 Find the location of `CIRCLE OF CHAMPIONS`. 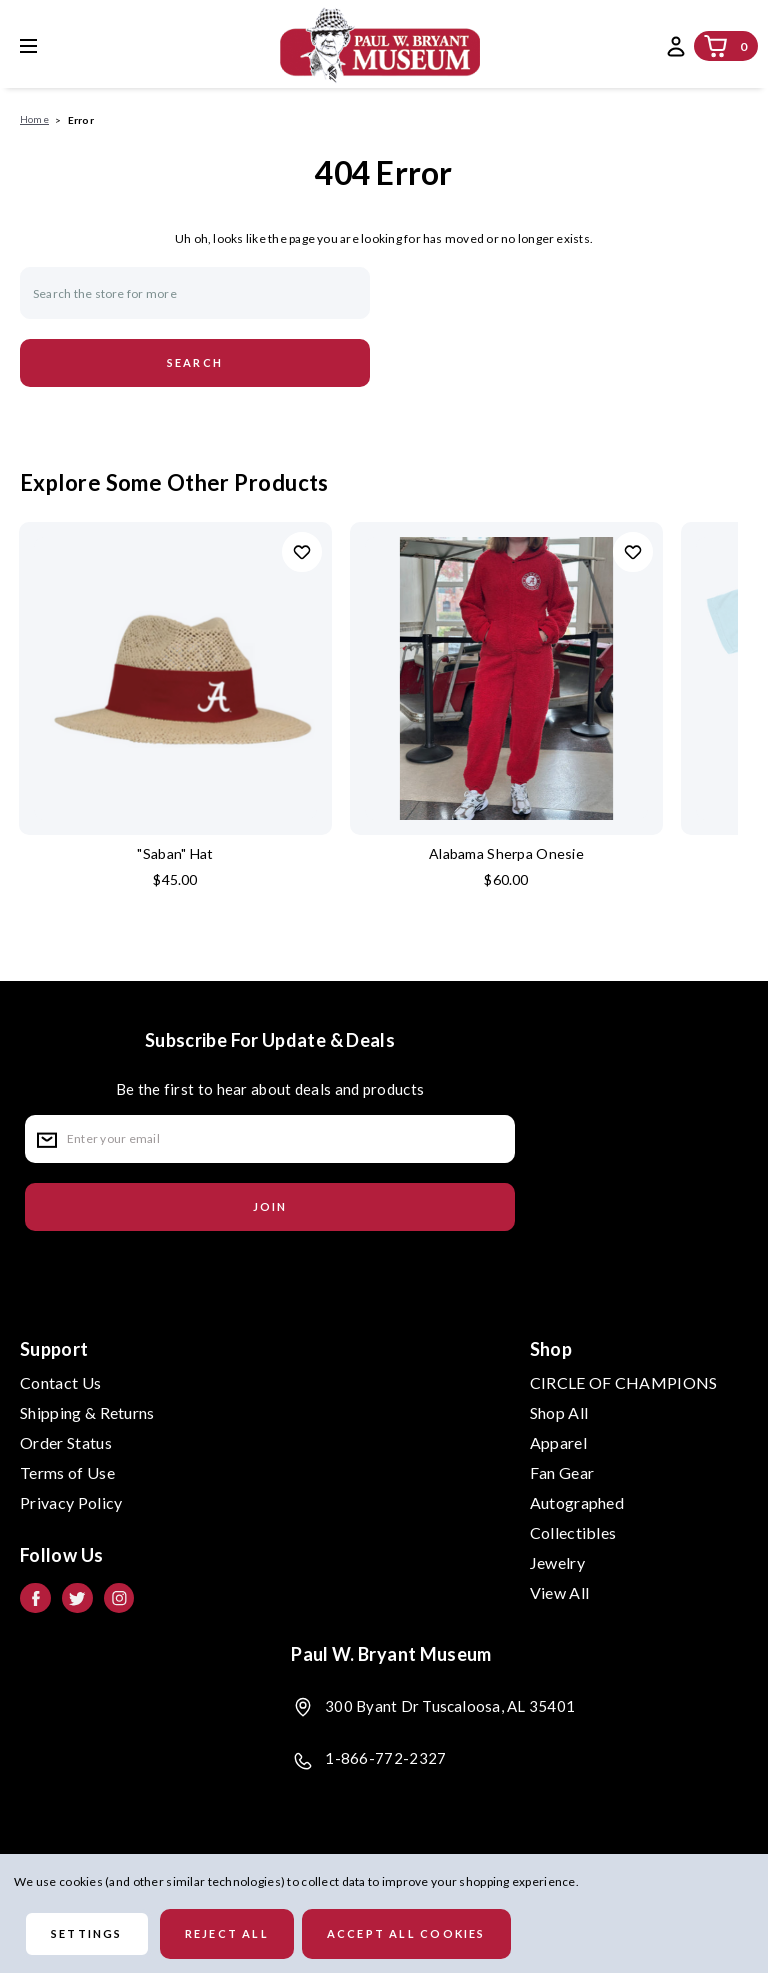

CIRCLE OF CHAMPIONS is located at coordinates (624, 1382).